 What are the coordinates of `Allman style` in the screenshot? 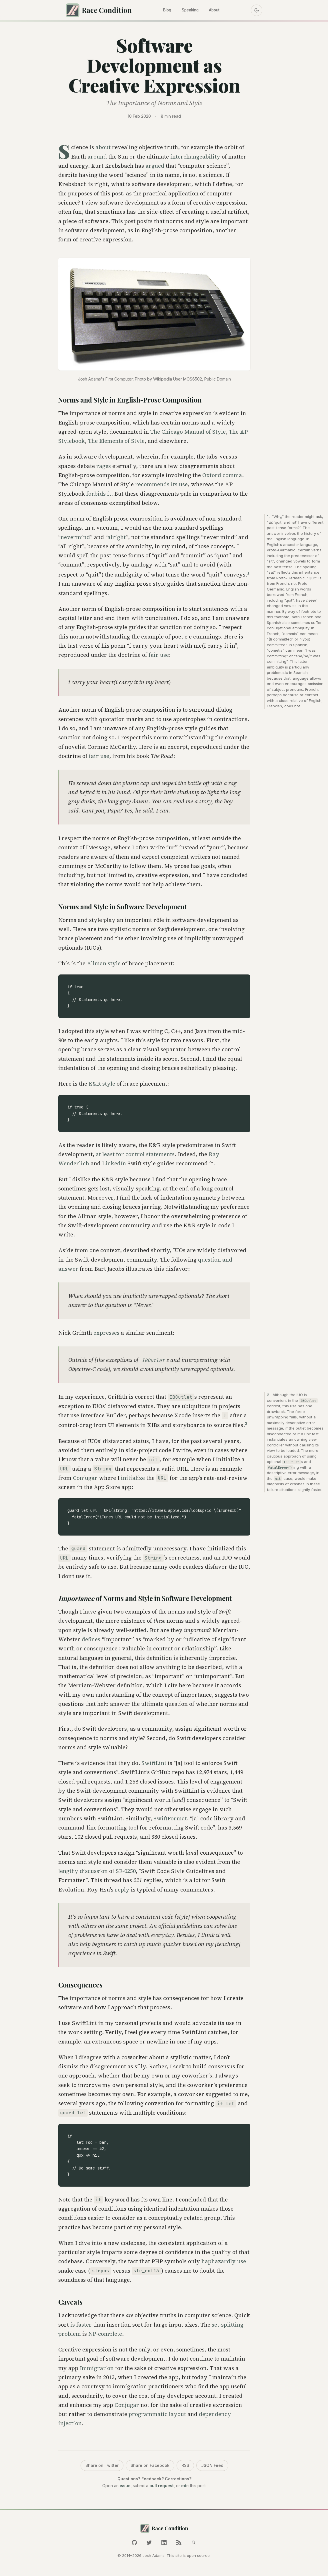 It's located at (104, 965).